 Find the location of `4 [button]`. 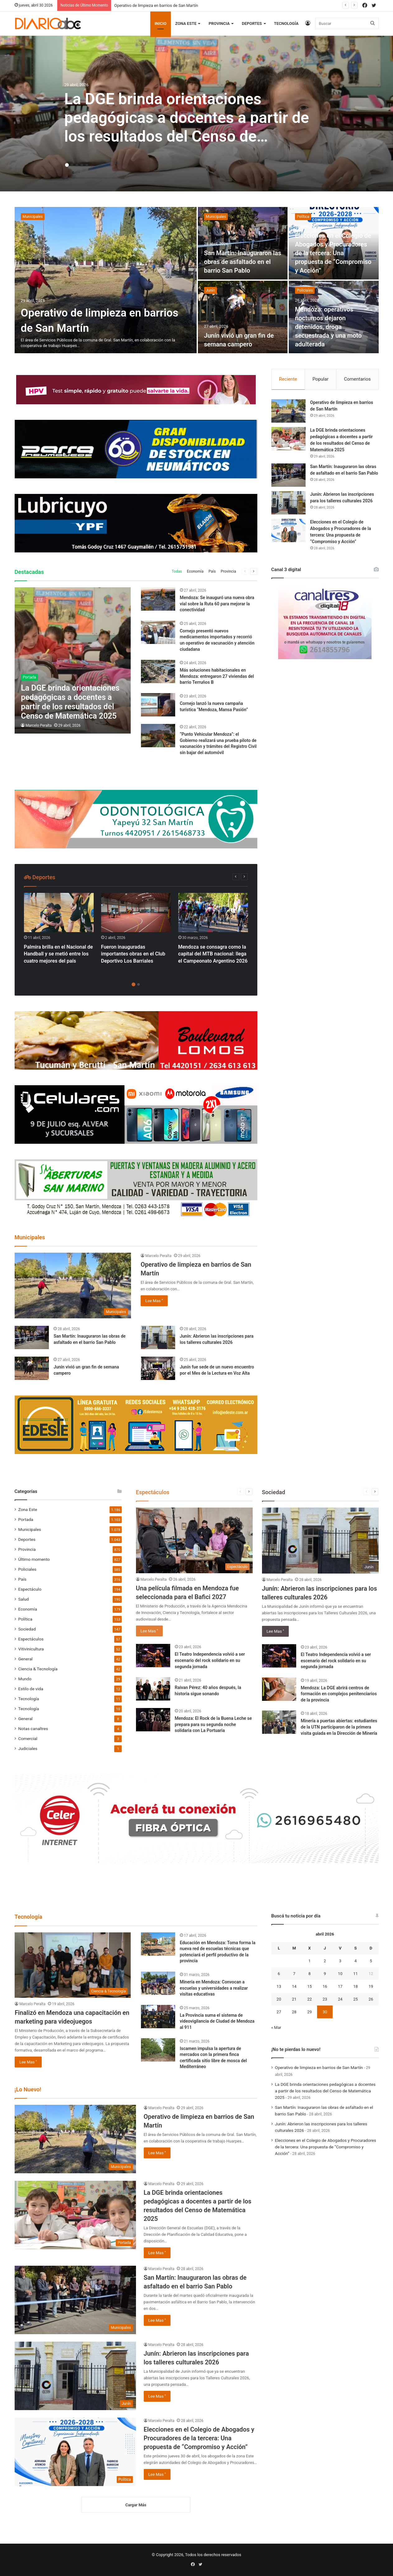

4 [button] is located at coordinates (82, 165).